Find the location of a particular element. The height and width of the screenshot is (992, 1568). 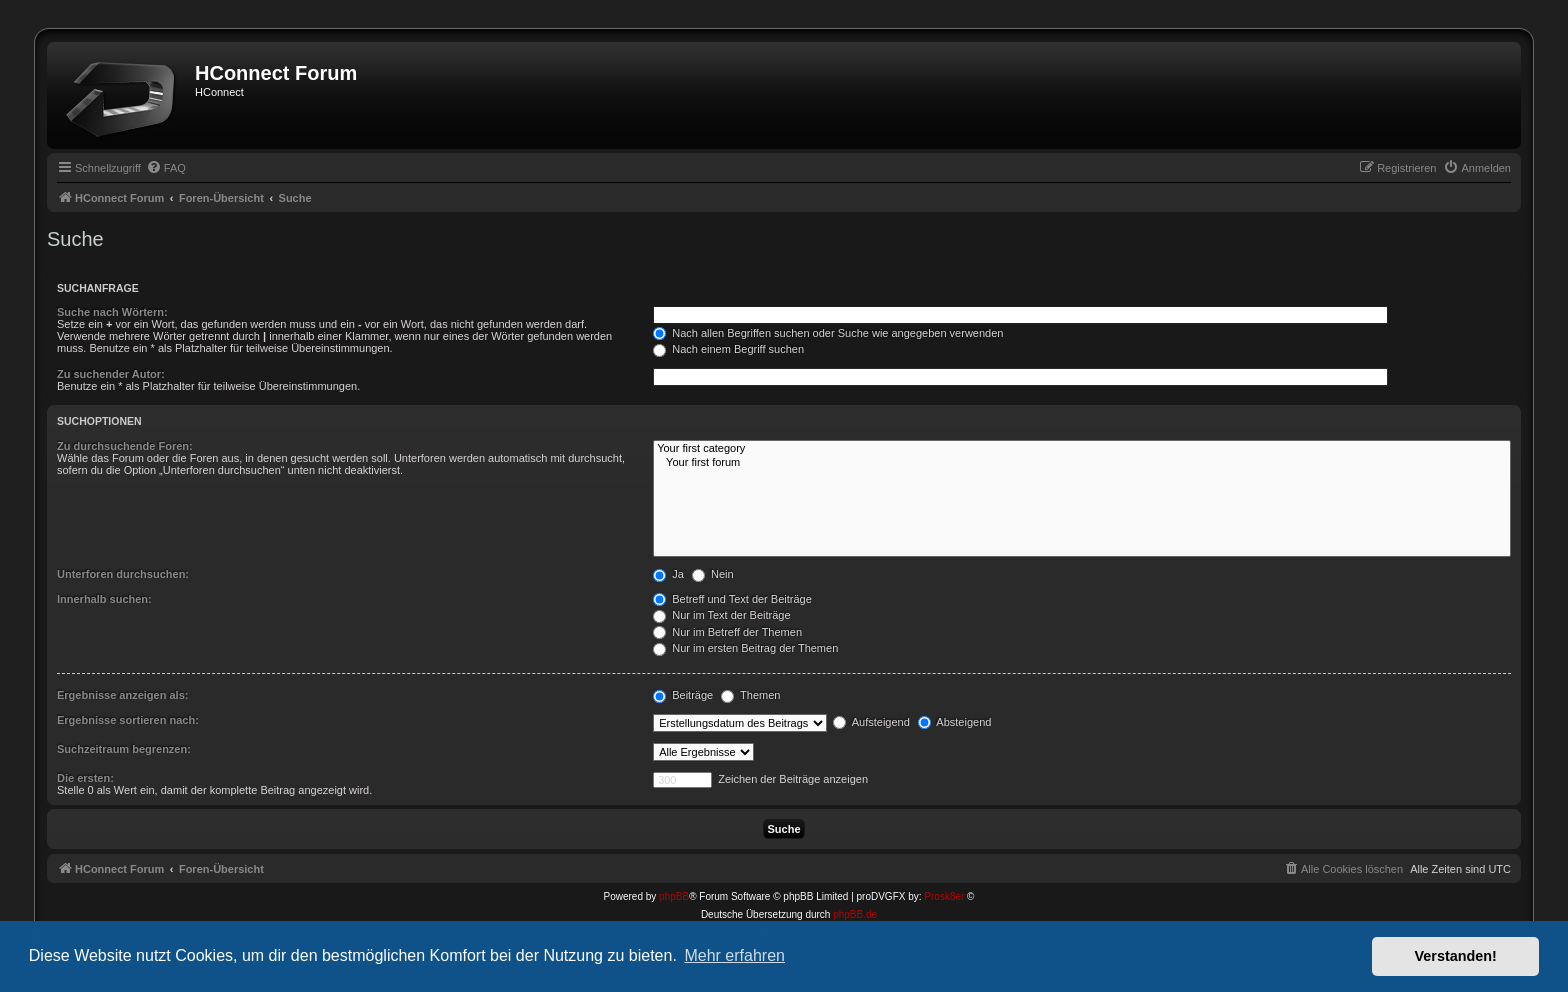

Innerhalb suchen: is located at coordinates (104, 599).